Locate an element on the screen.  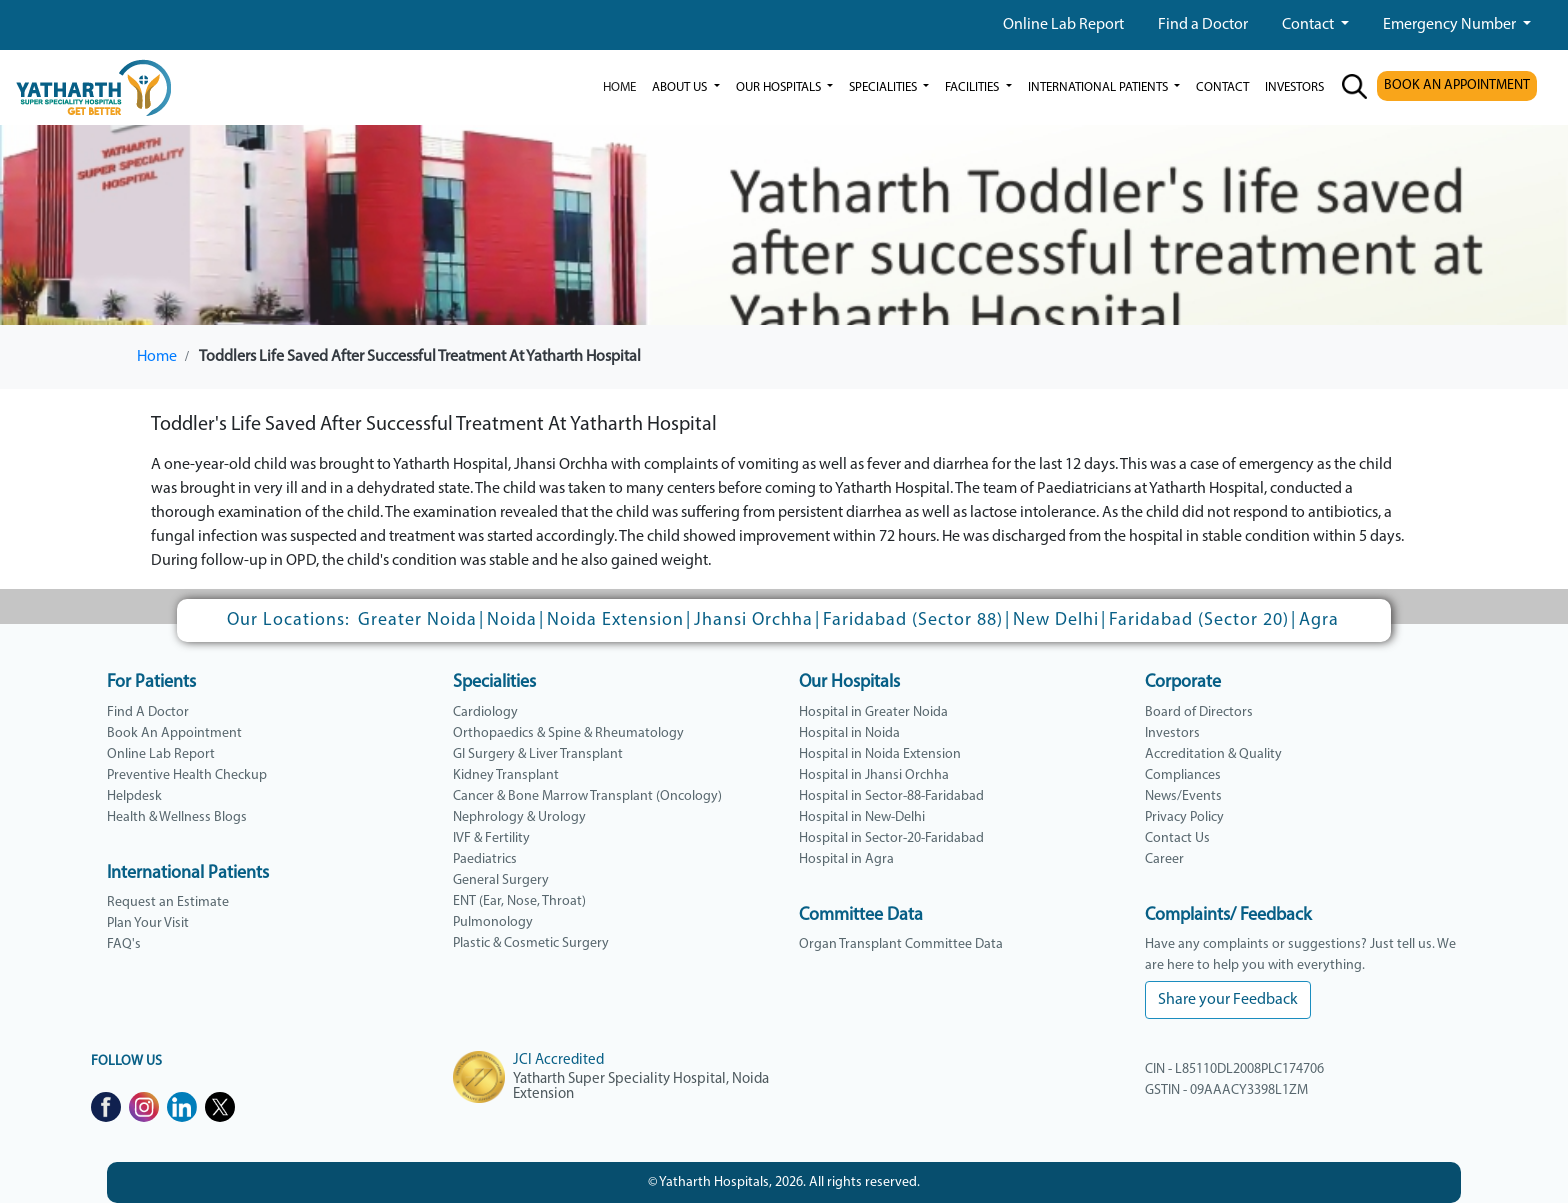
Emergency Number is located at coordinates (1451, 25).